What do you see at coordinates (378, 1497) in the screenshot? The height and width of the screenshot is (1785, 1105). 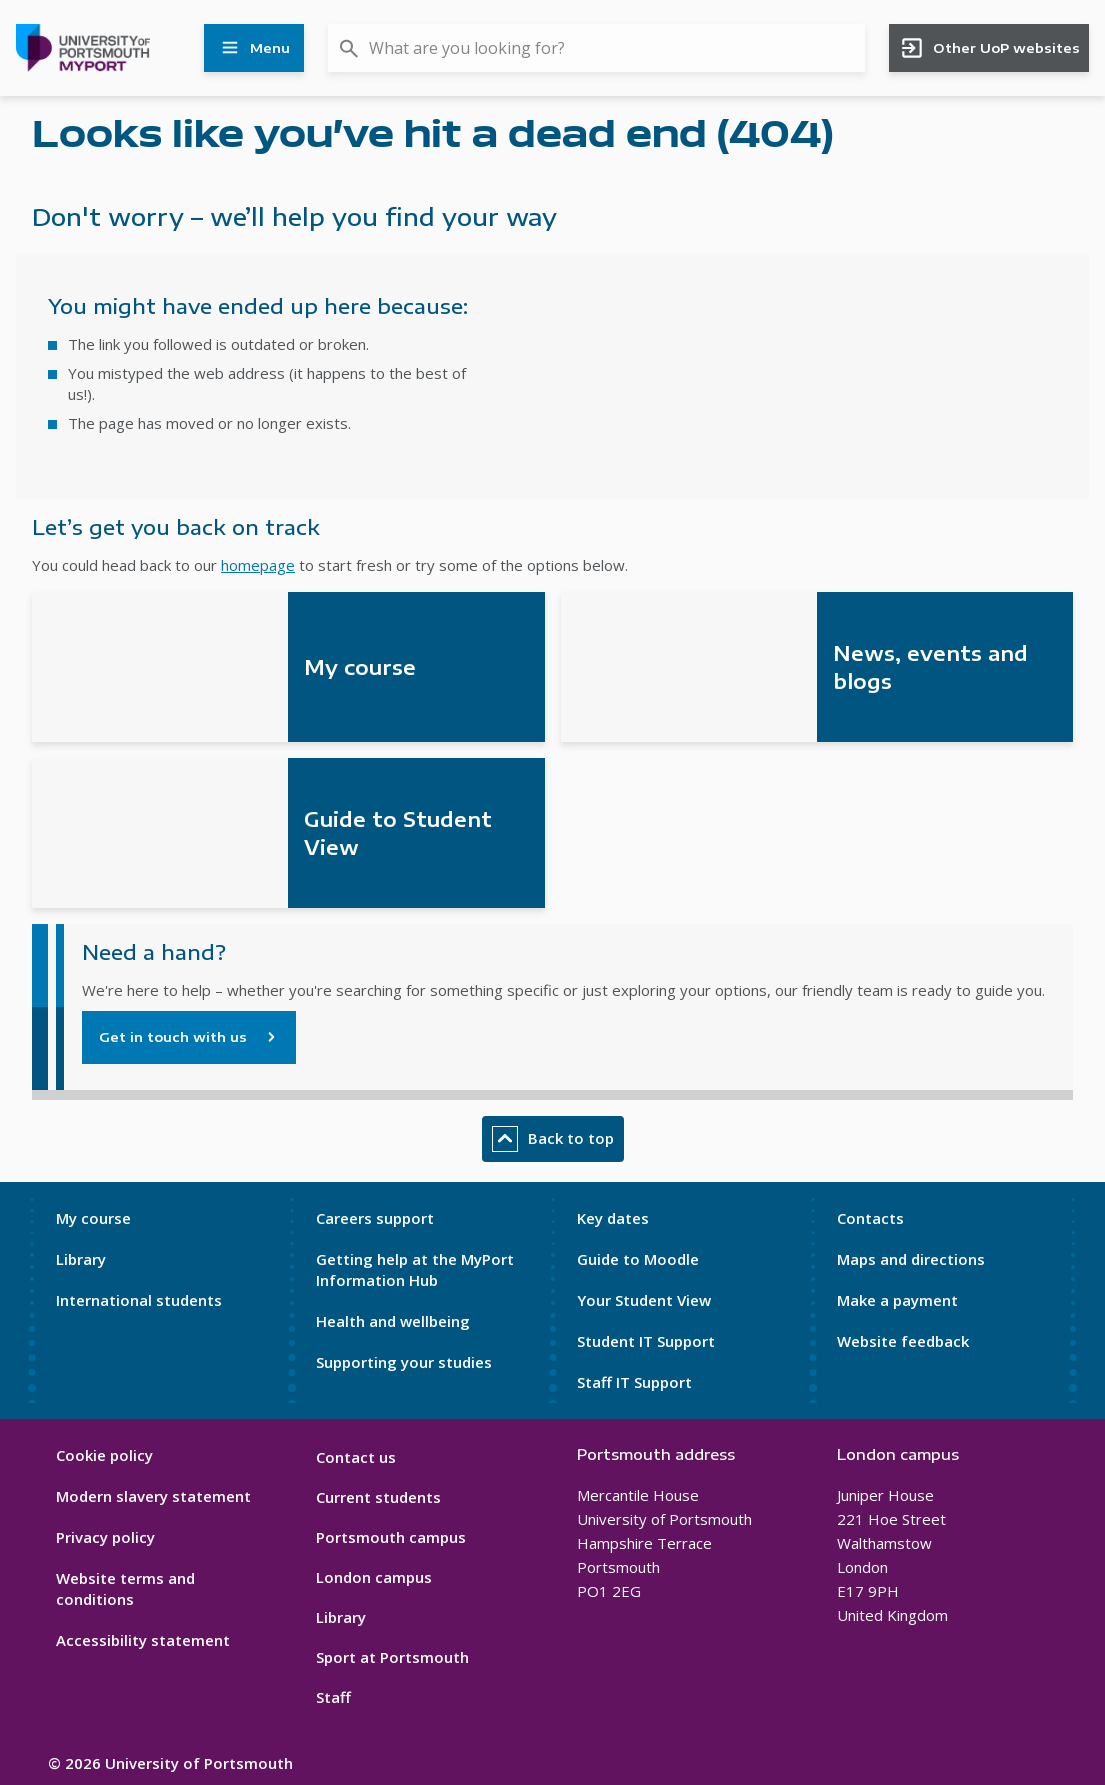 I see `Current students` at bounding box center [378, 1497].